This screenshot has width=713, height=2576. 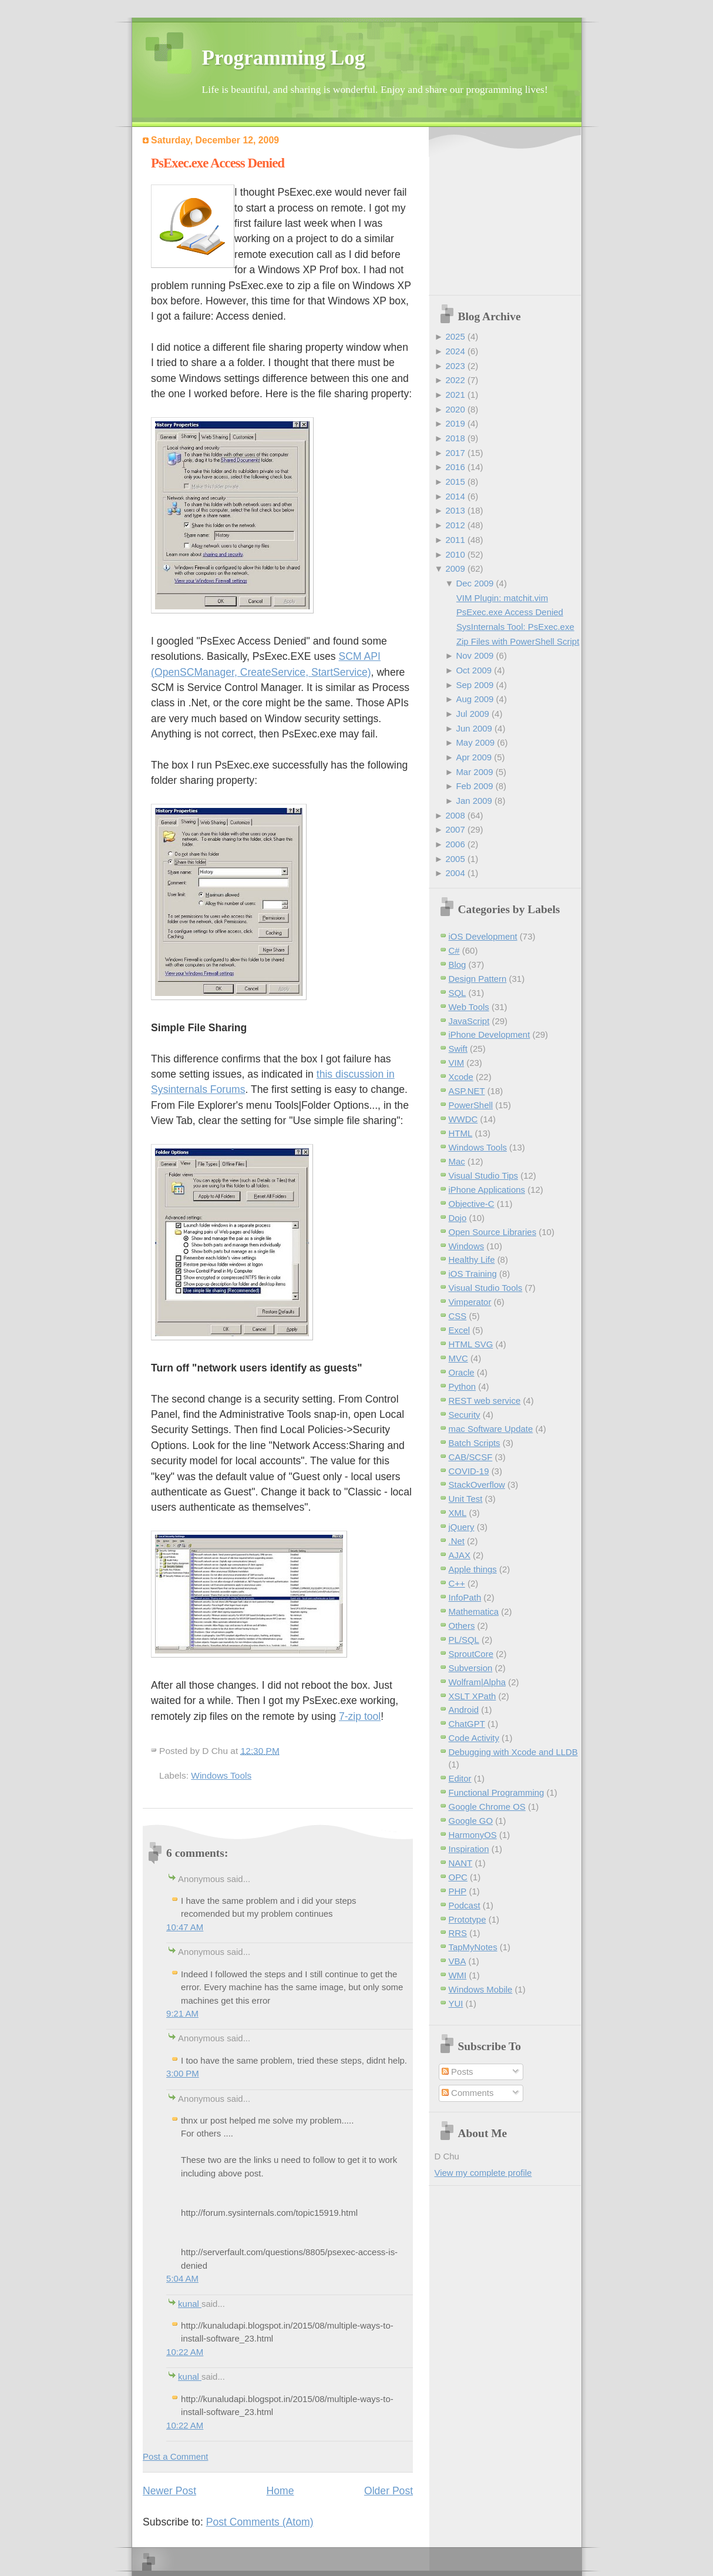 What do you see at coordinates (484, 1175) in the screenshot?
I see `Visual Studio Tips` at bounding box center [484, 1175].